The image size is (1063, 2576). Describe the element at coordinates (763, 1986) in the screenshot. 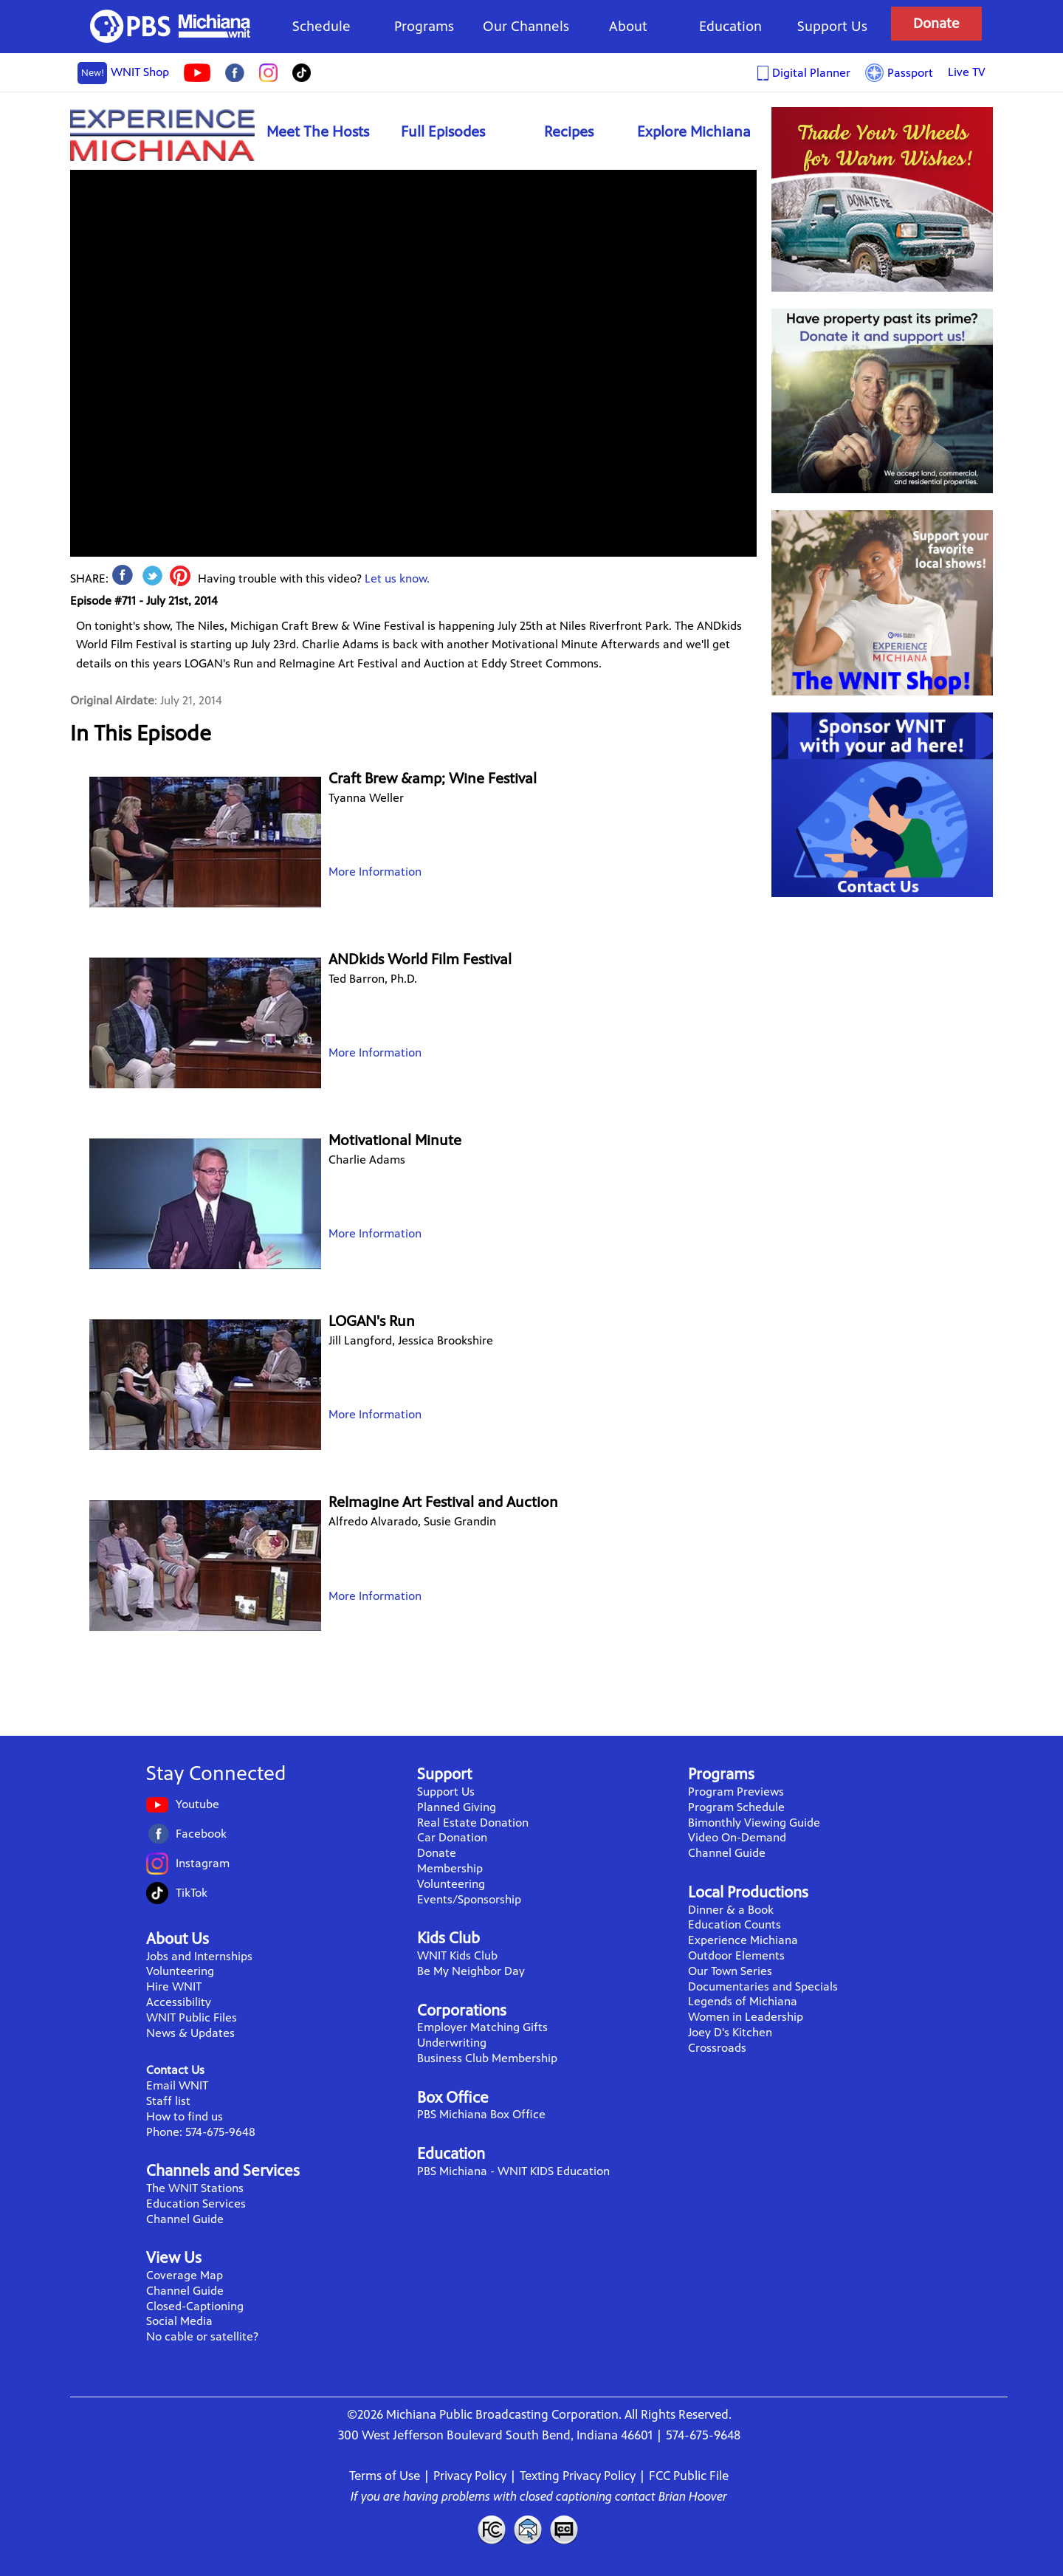

I see `Documentaries and Specials` at that location.